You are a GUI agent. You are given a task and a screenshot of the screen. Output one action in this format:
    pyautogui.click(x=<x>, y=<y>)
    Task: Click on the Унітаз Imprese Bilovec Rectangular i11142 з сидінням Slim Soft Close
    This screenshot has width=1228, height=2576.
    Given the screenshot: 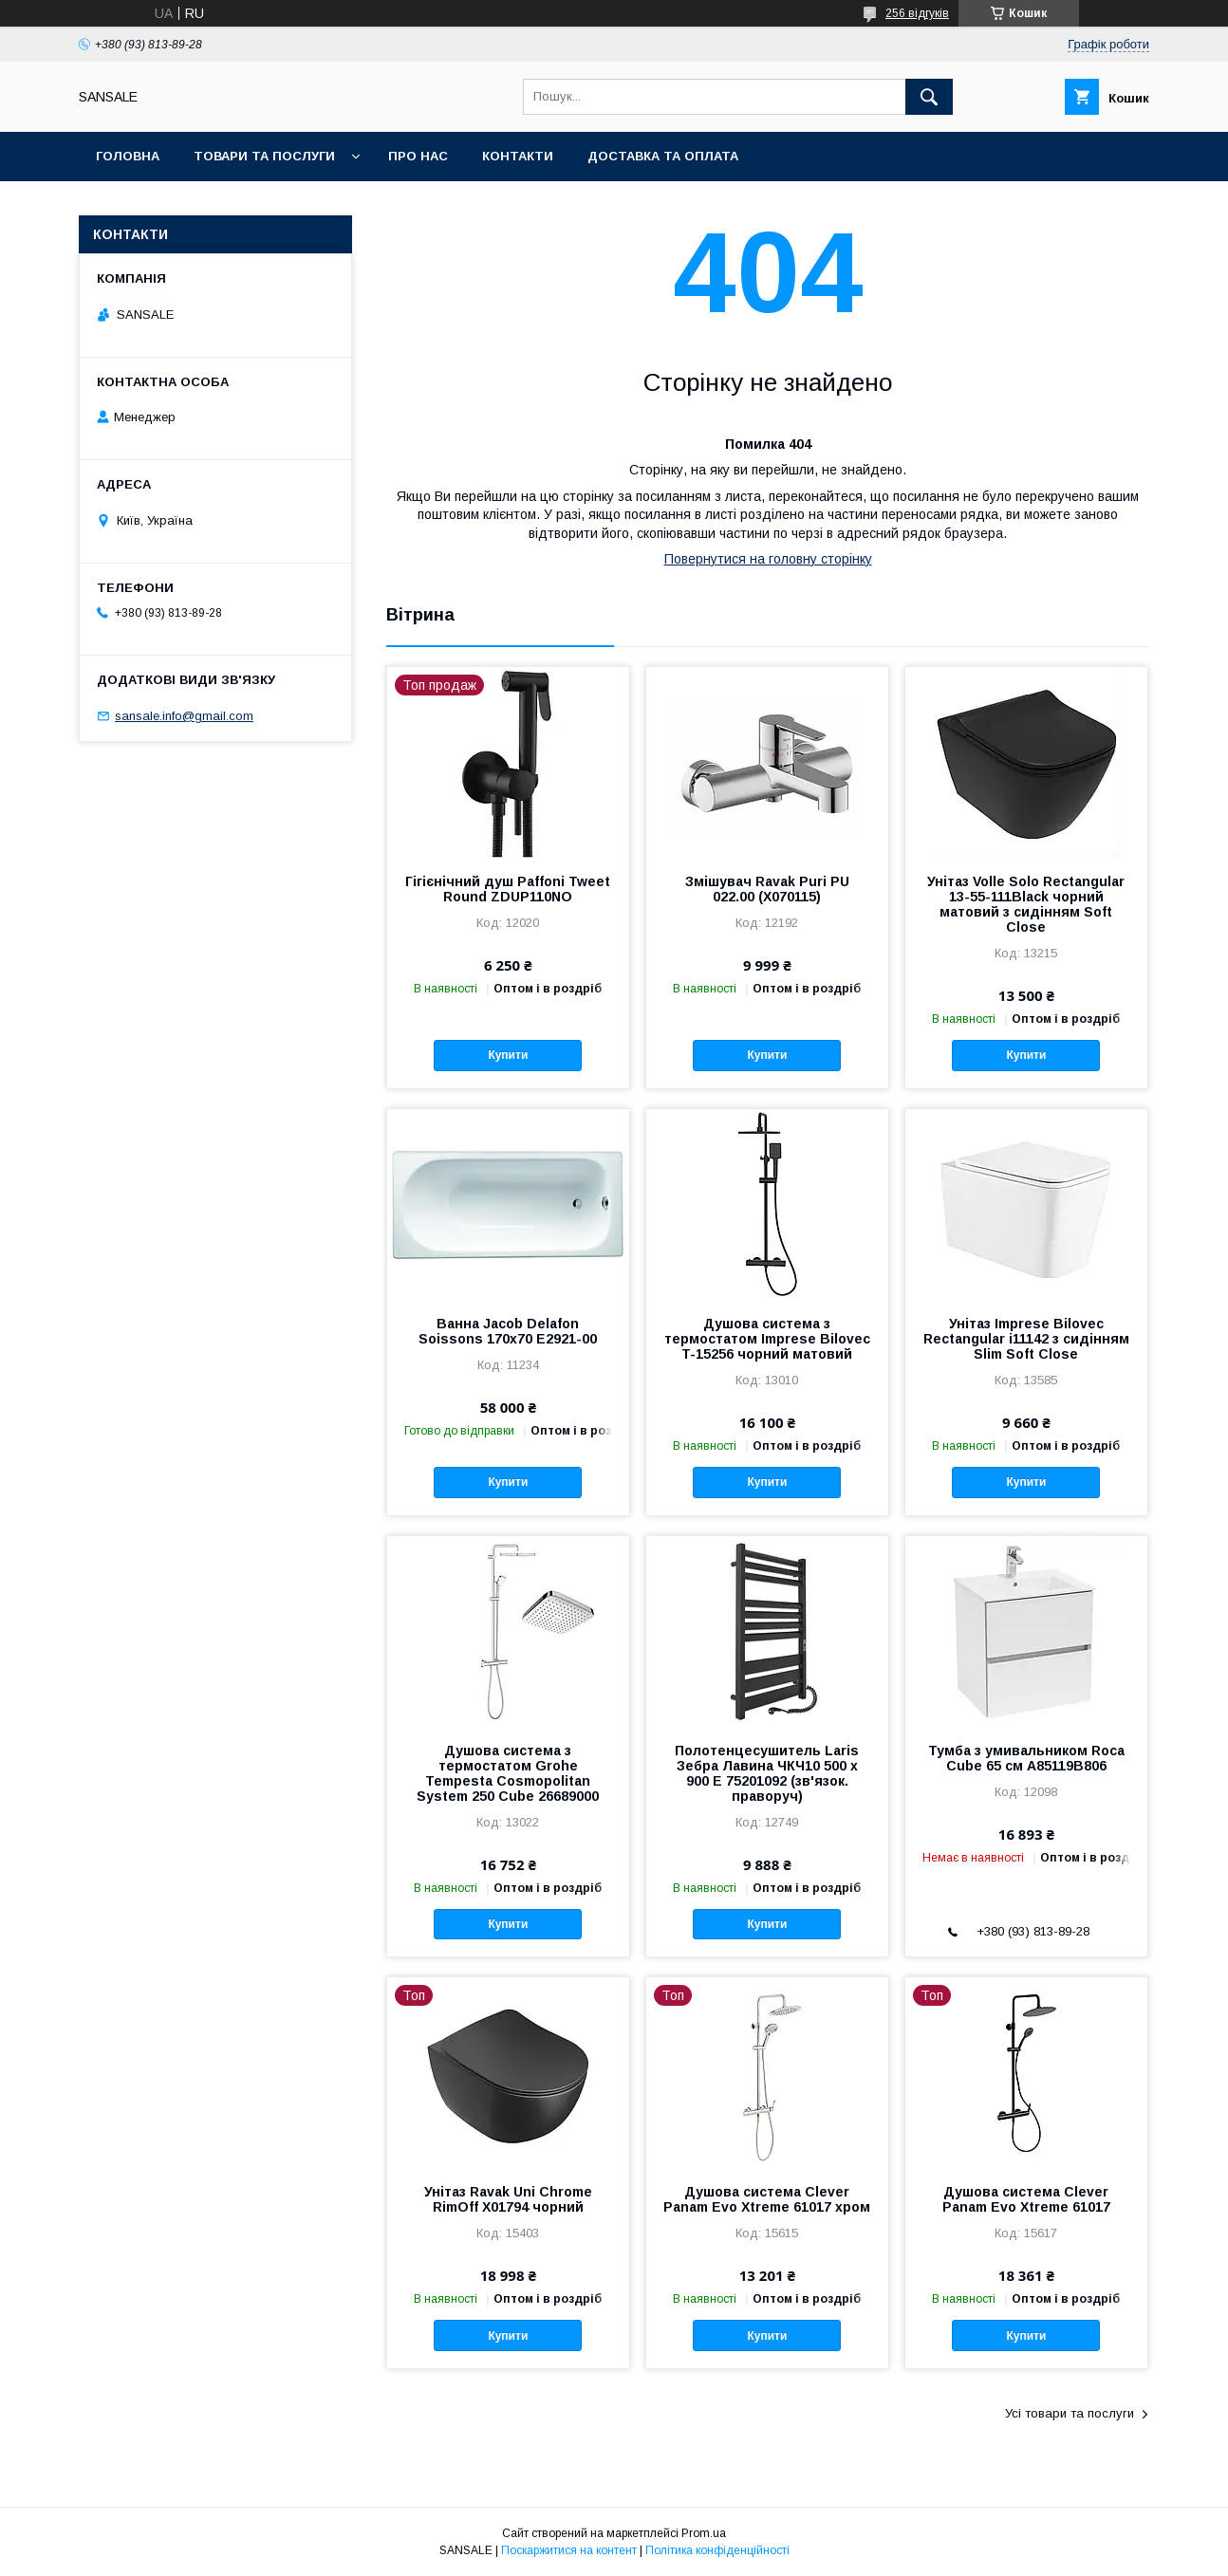 What is the action you would take?
    pyautogui.click(x=1026, y=1339)
    